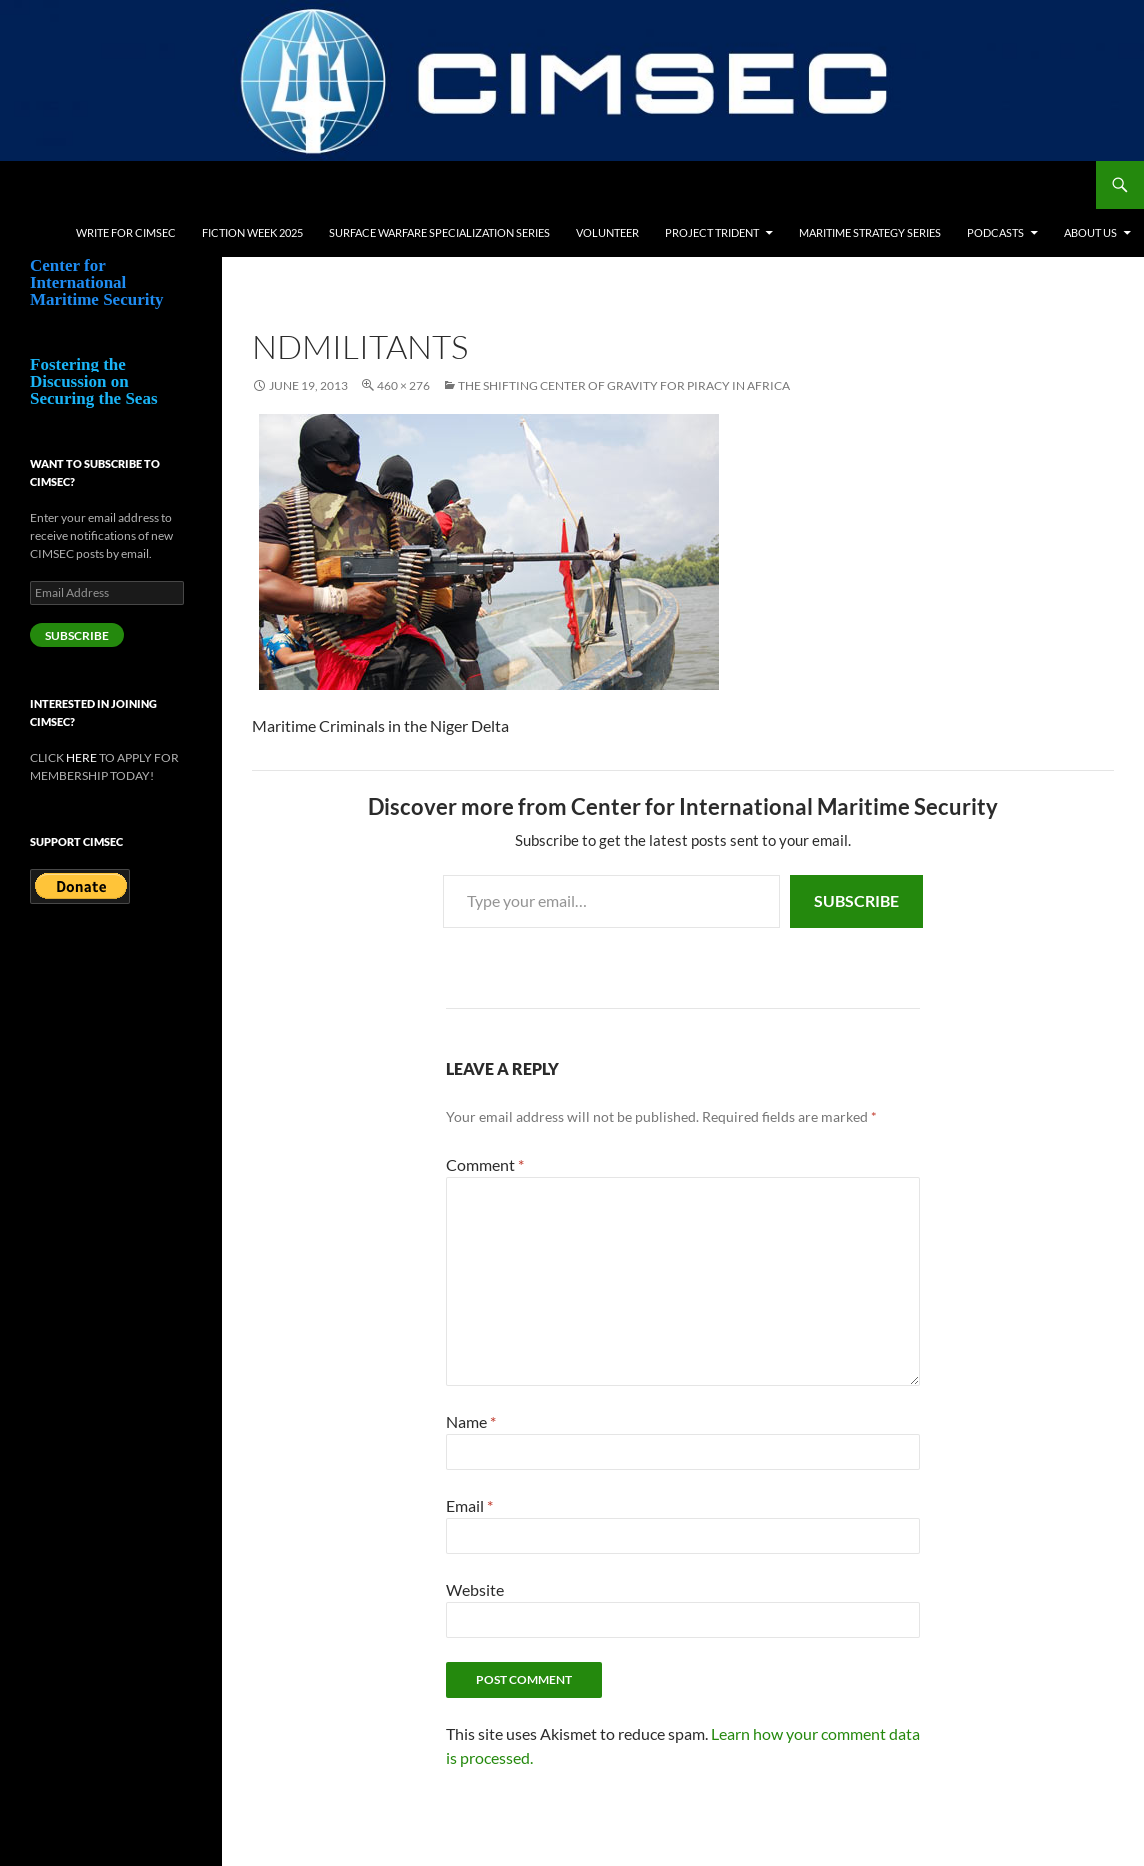 The image size is (1144, 1866). What do you see at coordinates (995, 232) in the screenshot?
I see `Podcasts` at bounding box center [995, 232].